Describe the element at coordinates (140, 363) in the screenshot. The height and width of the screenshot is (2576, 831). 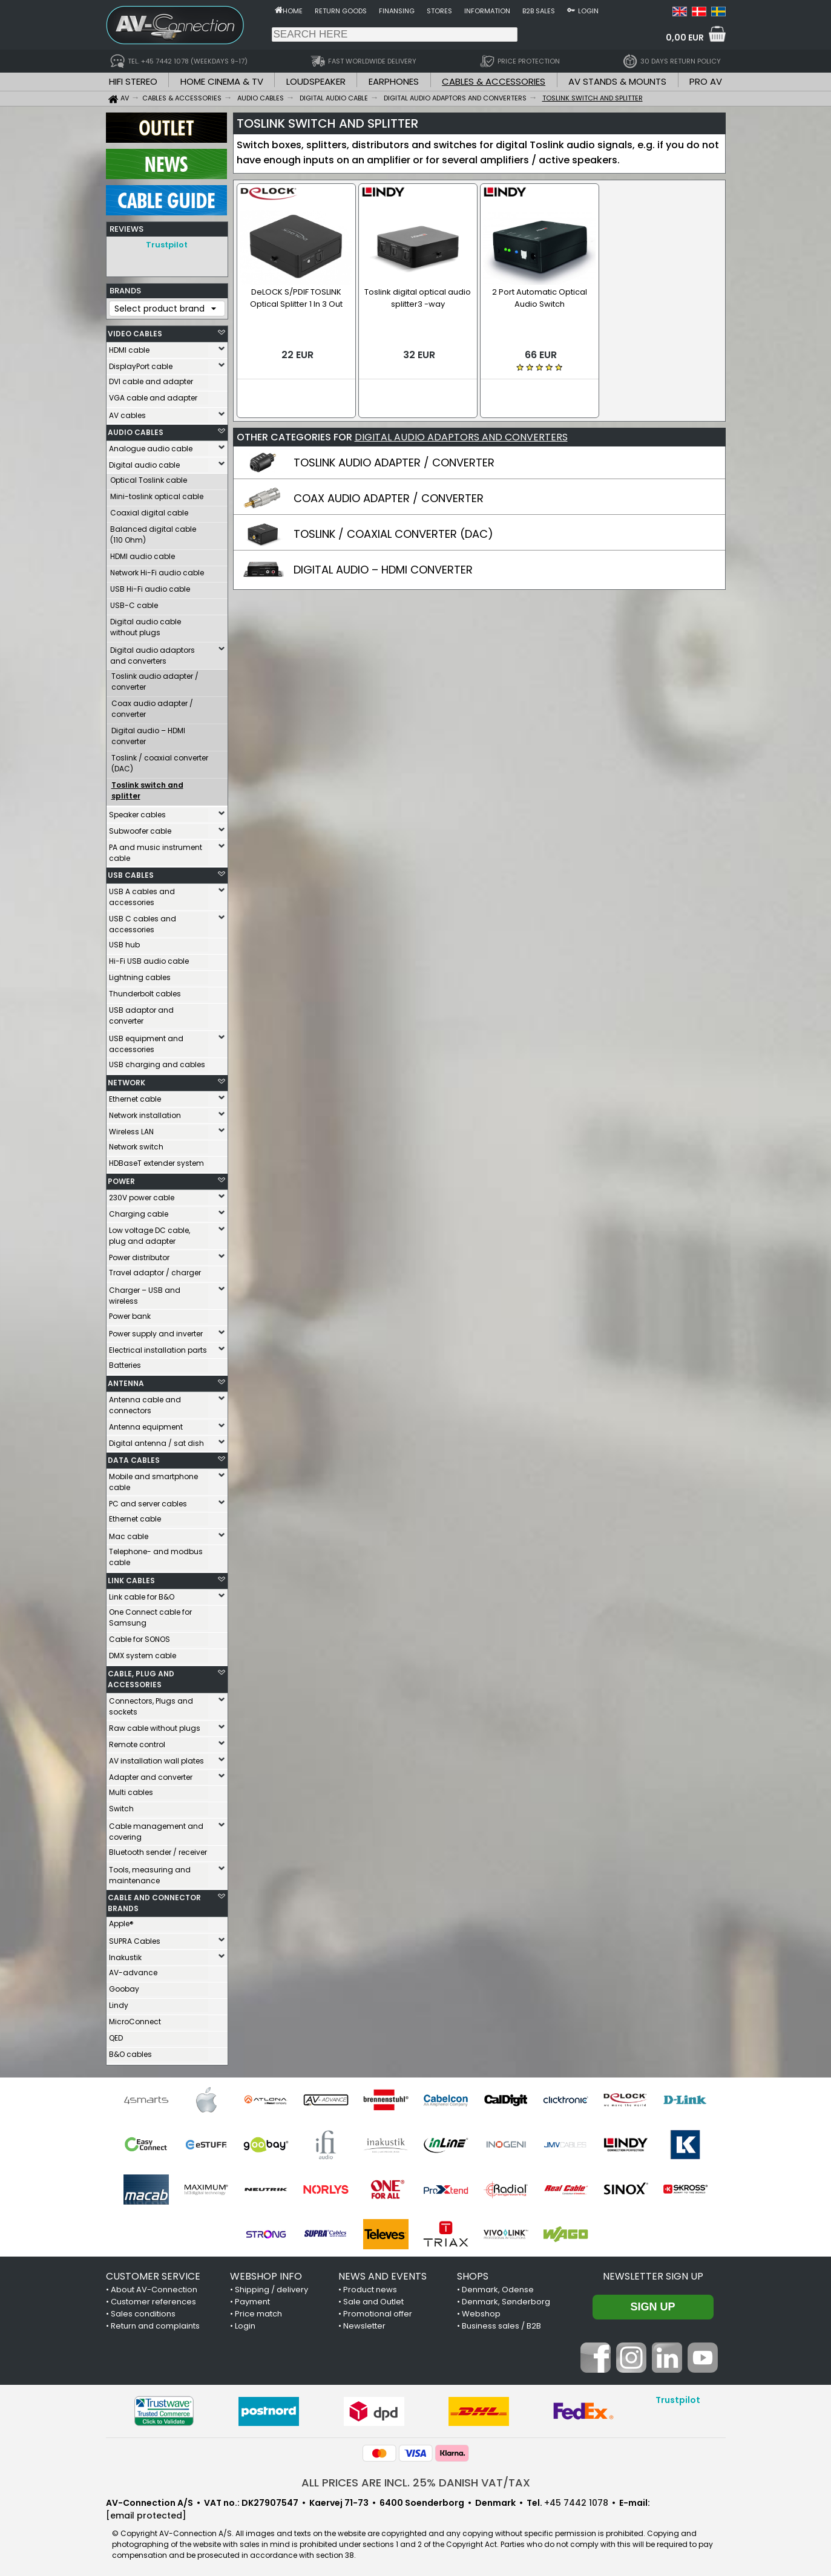
I see `DisplayPort cable` at that location.